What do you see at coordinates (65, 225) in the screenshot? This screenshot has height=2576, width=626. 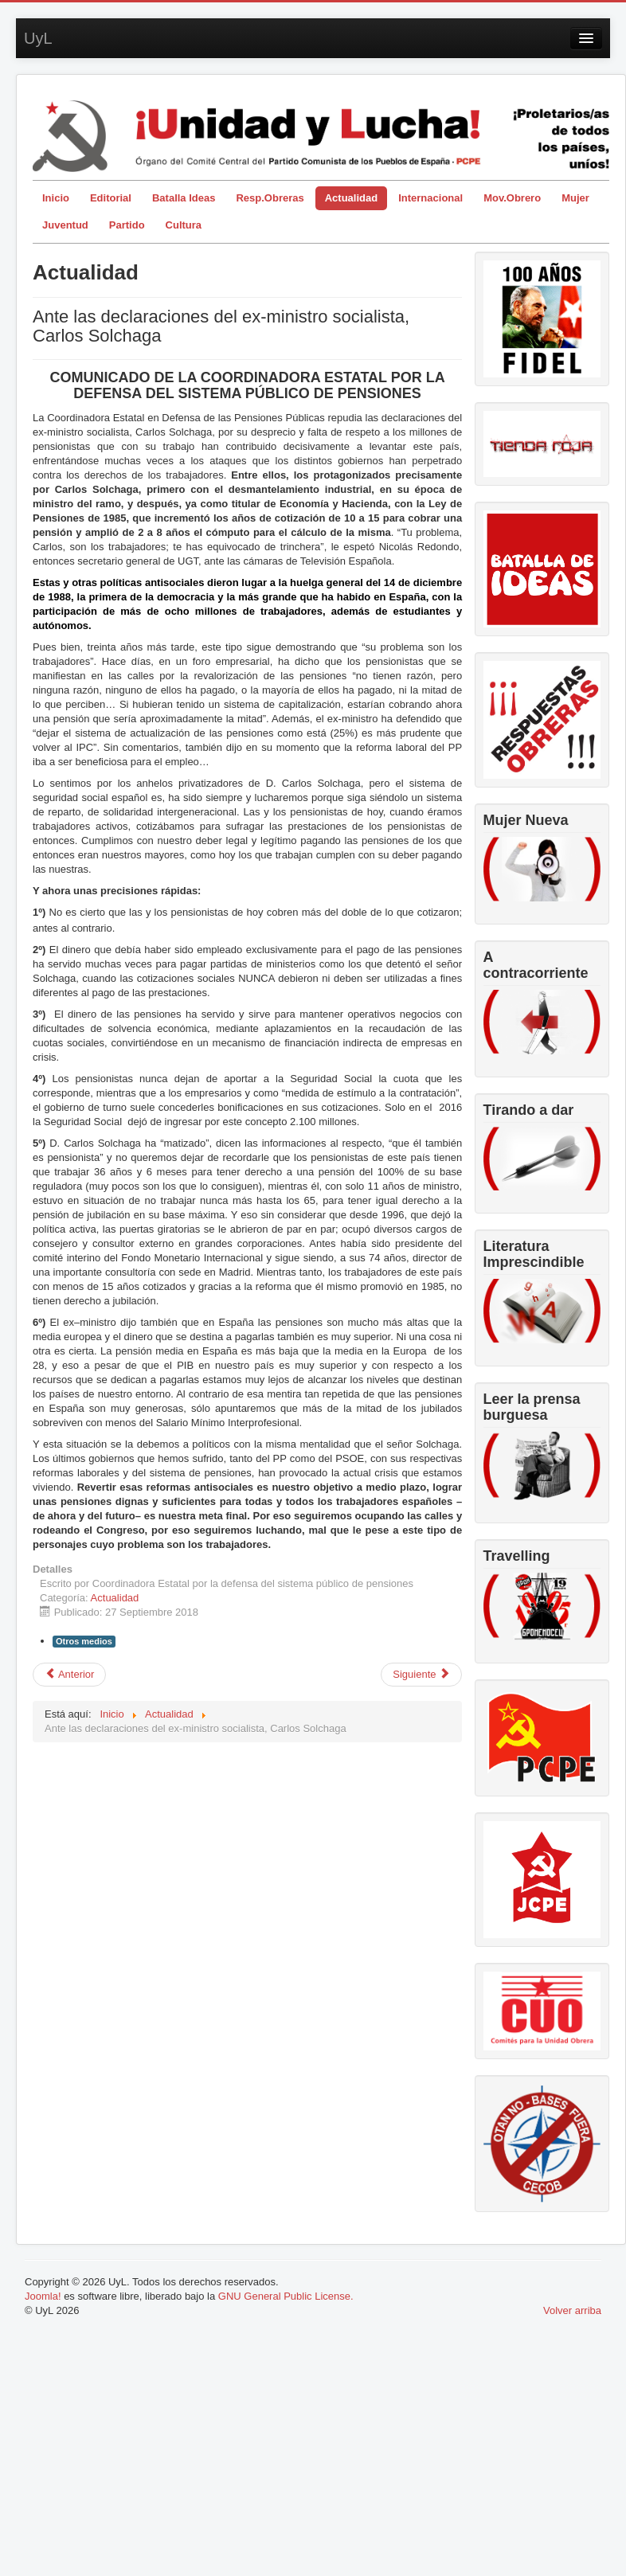 I see `Juventud` at bounding box center [65, 225].